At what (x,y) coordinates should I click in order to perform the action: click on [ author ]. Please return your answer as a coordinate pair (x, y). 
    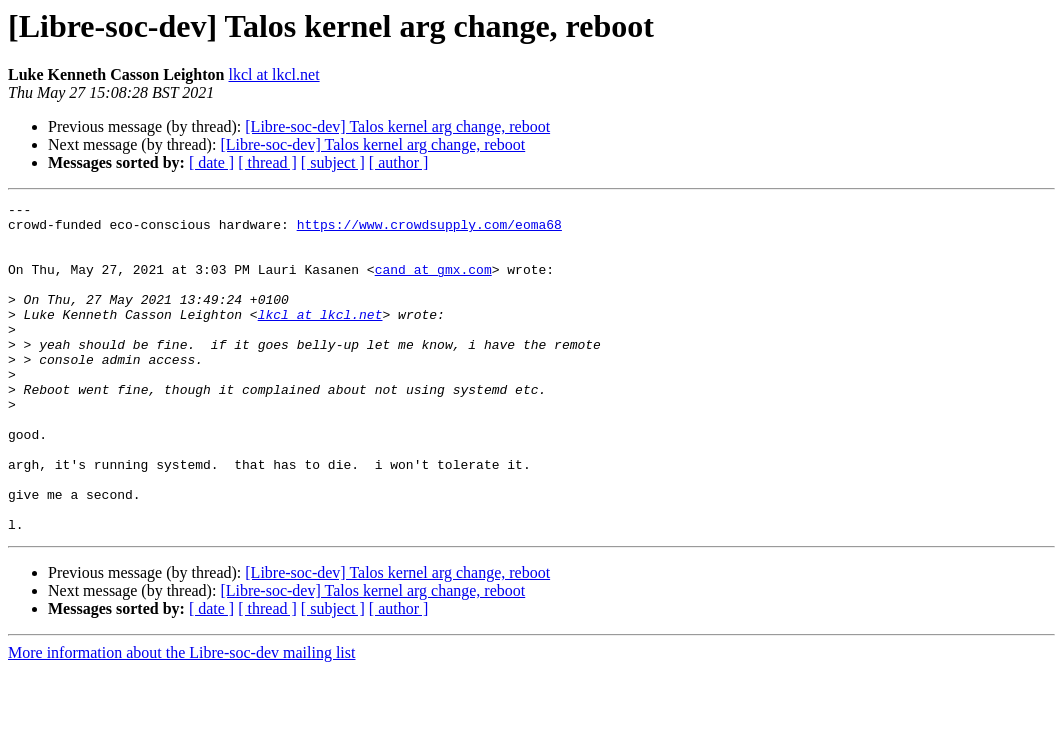
    Looking at the image, I should click on (399, 162).